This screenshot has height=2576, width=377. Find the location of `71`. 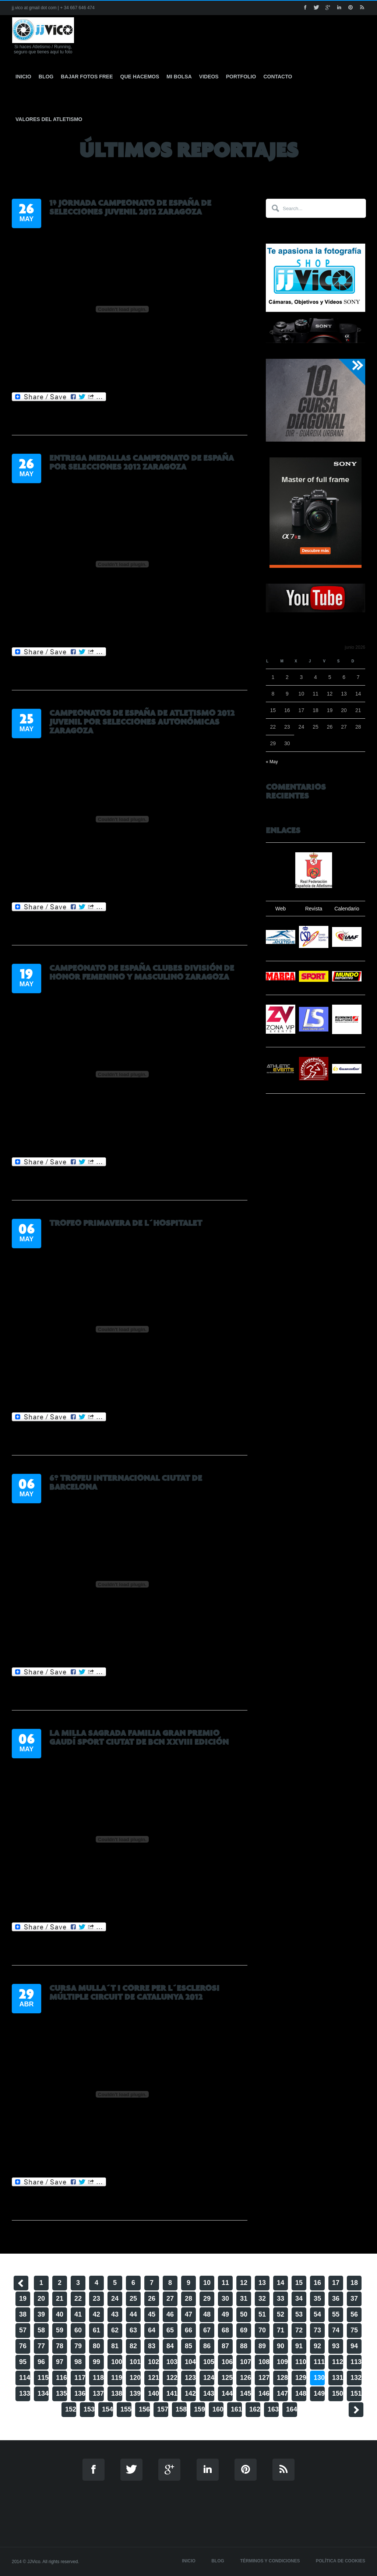

71 is located at coordinates (280, 2330).